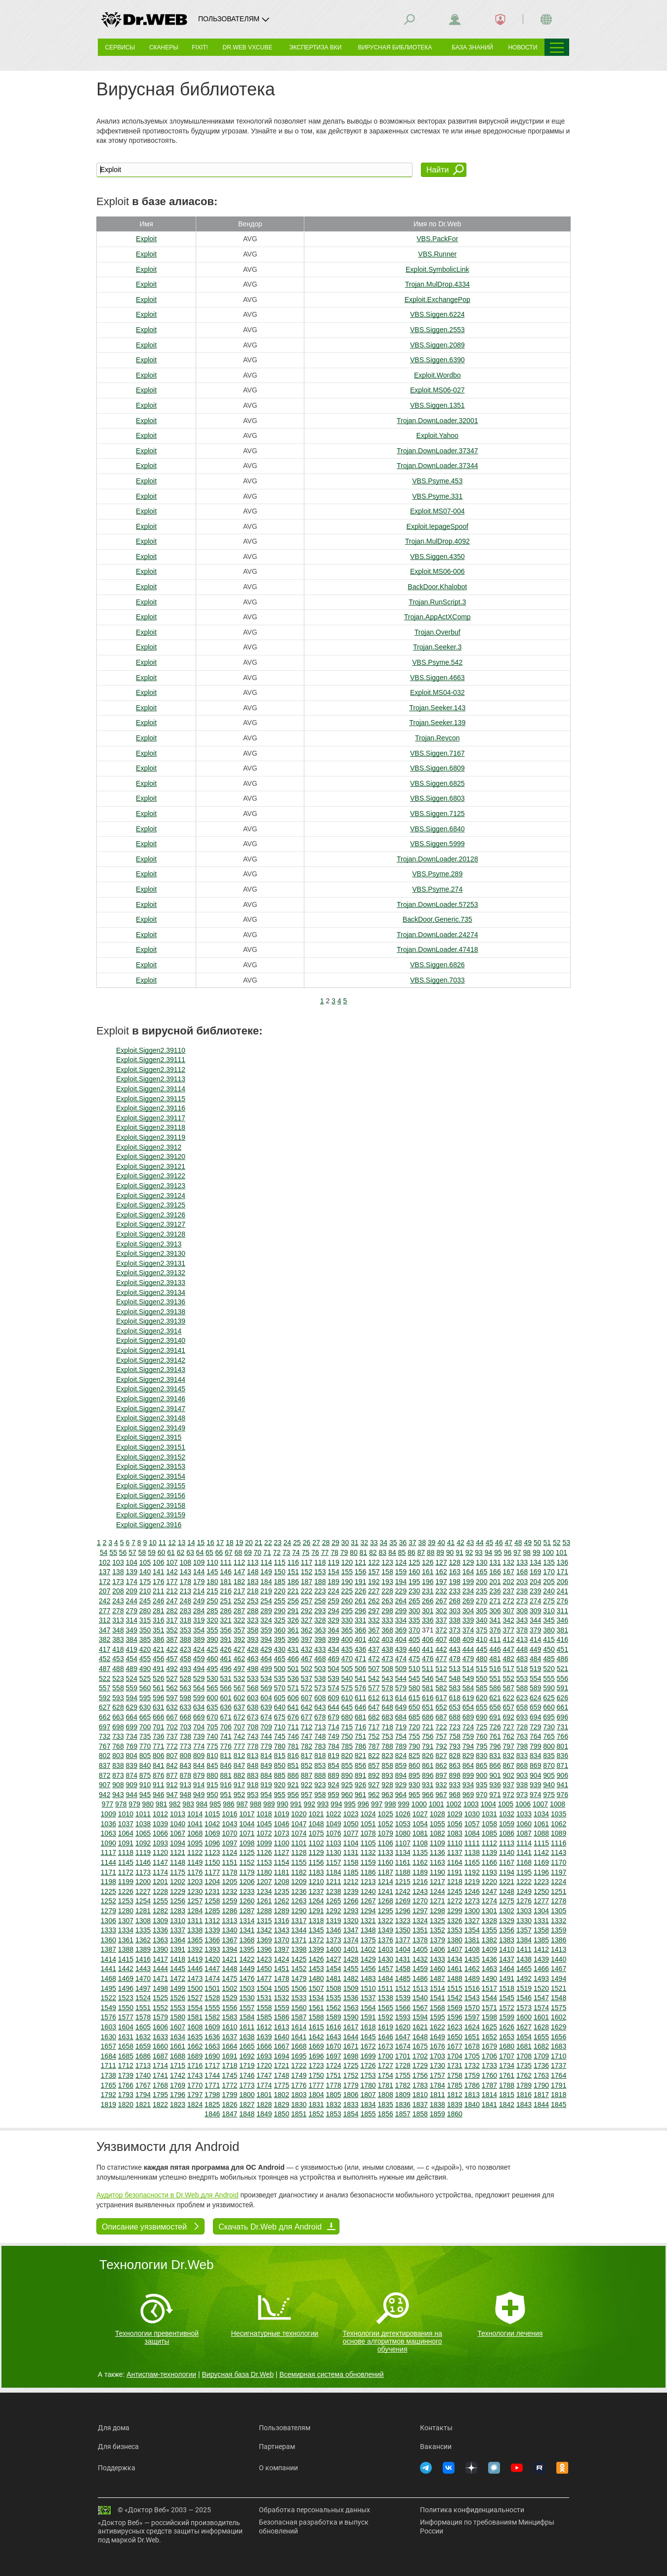 Image resolution: width=667 pixels, height=2576 pixels. I want to click on 148, so click(252, 1572).